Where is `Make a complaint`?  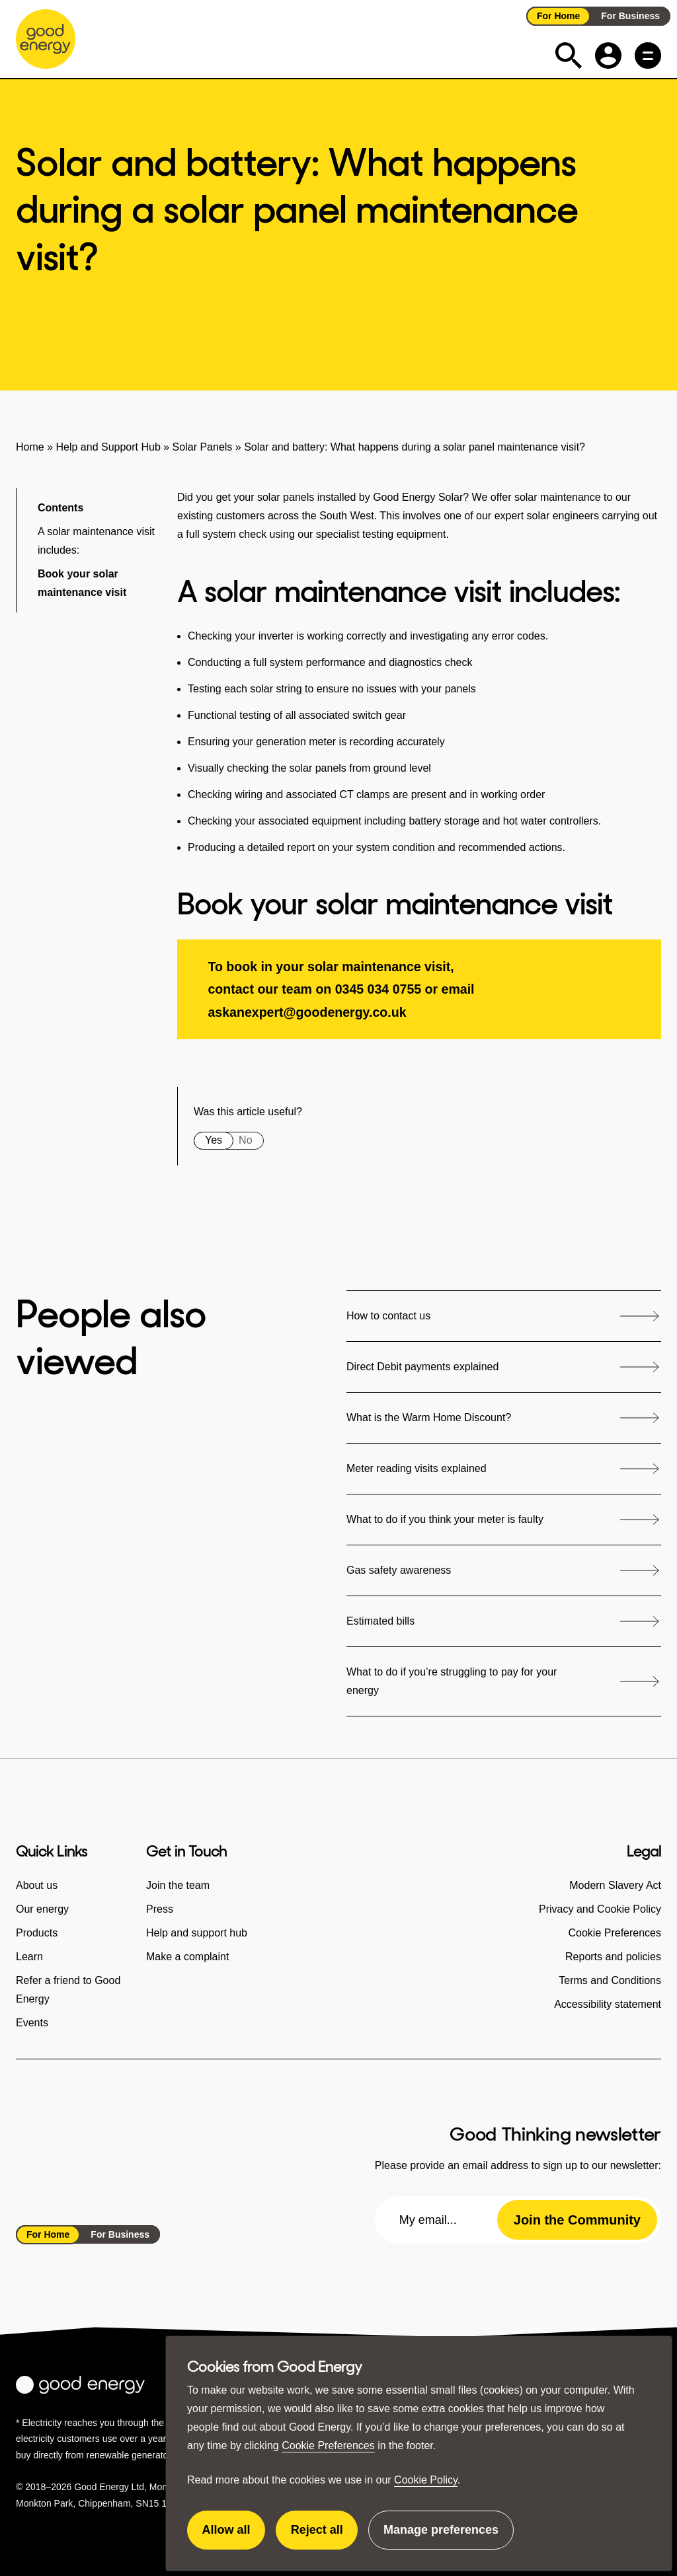 Make a complaint is located at coordinates (187, 1956).